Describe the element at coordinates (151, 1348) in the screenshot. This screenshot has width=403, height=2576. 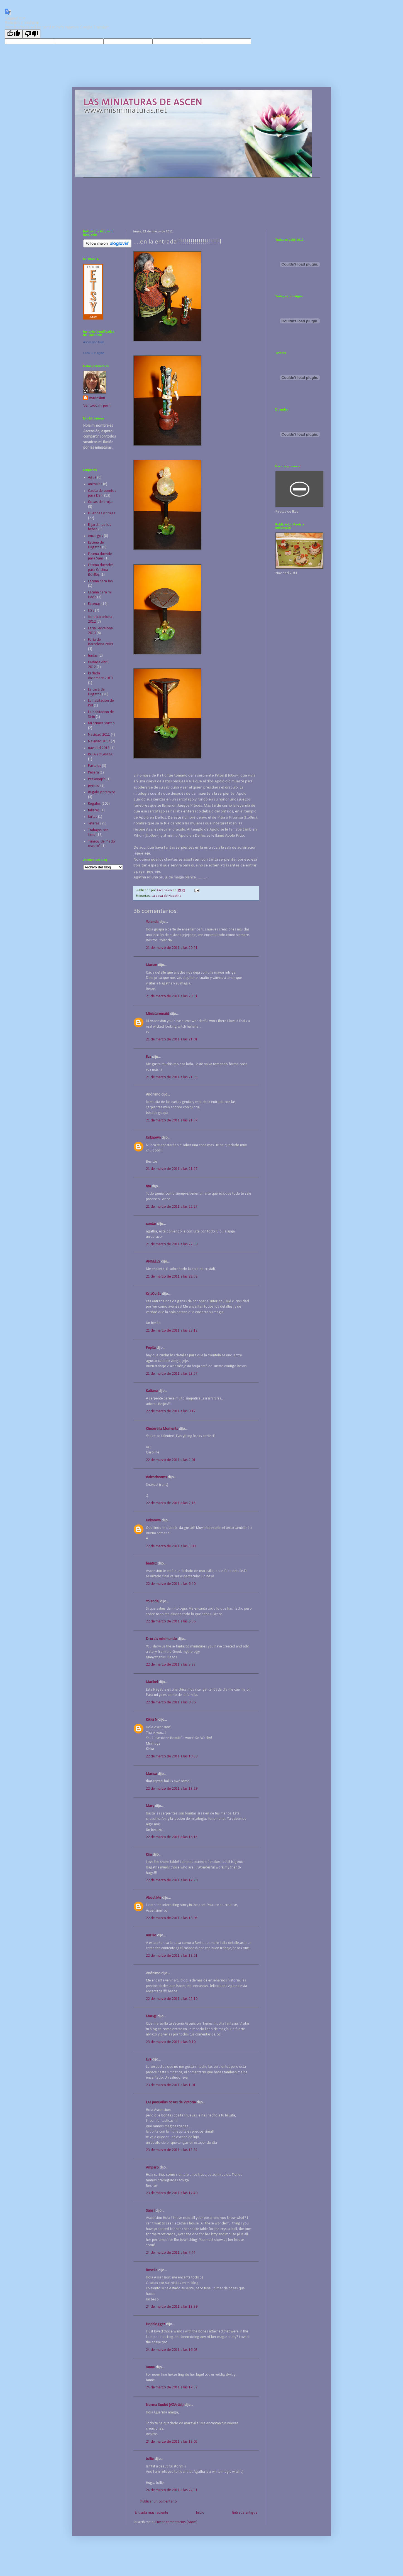
I see `Pepita` at that location.